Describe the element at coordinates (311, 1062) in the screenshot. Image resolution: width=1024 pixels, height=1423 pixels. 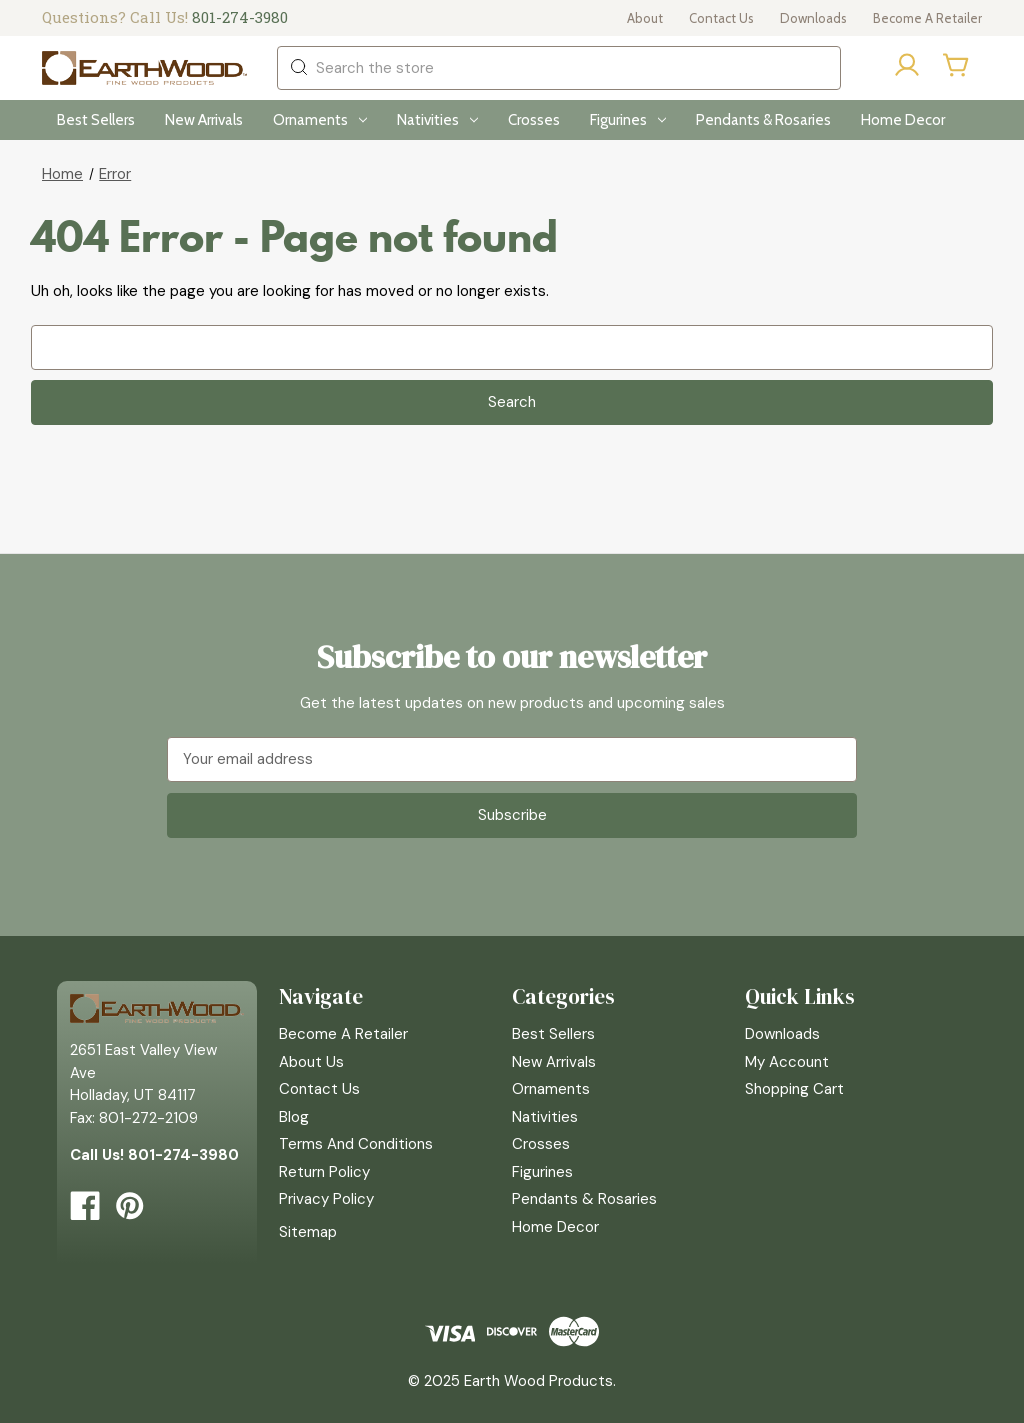
I see `About Us` at that location.